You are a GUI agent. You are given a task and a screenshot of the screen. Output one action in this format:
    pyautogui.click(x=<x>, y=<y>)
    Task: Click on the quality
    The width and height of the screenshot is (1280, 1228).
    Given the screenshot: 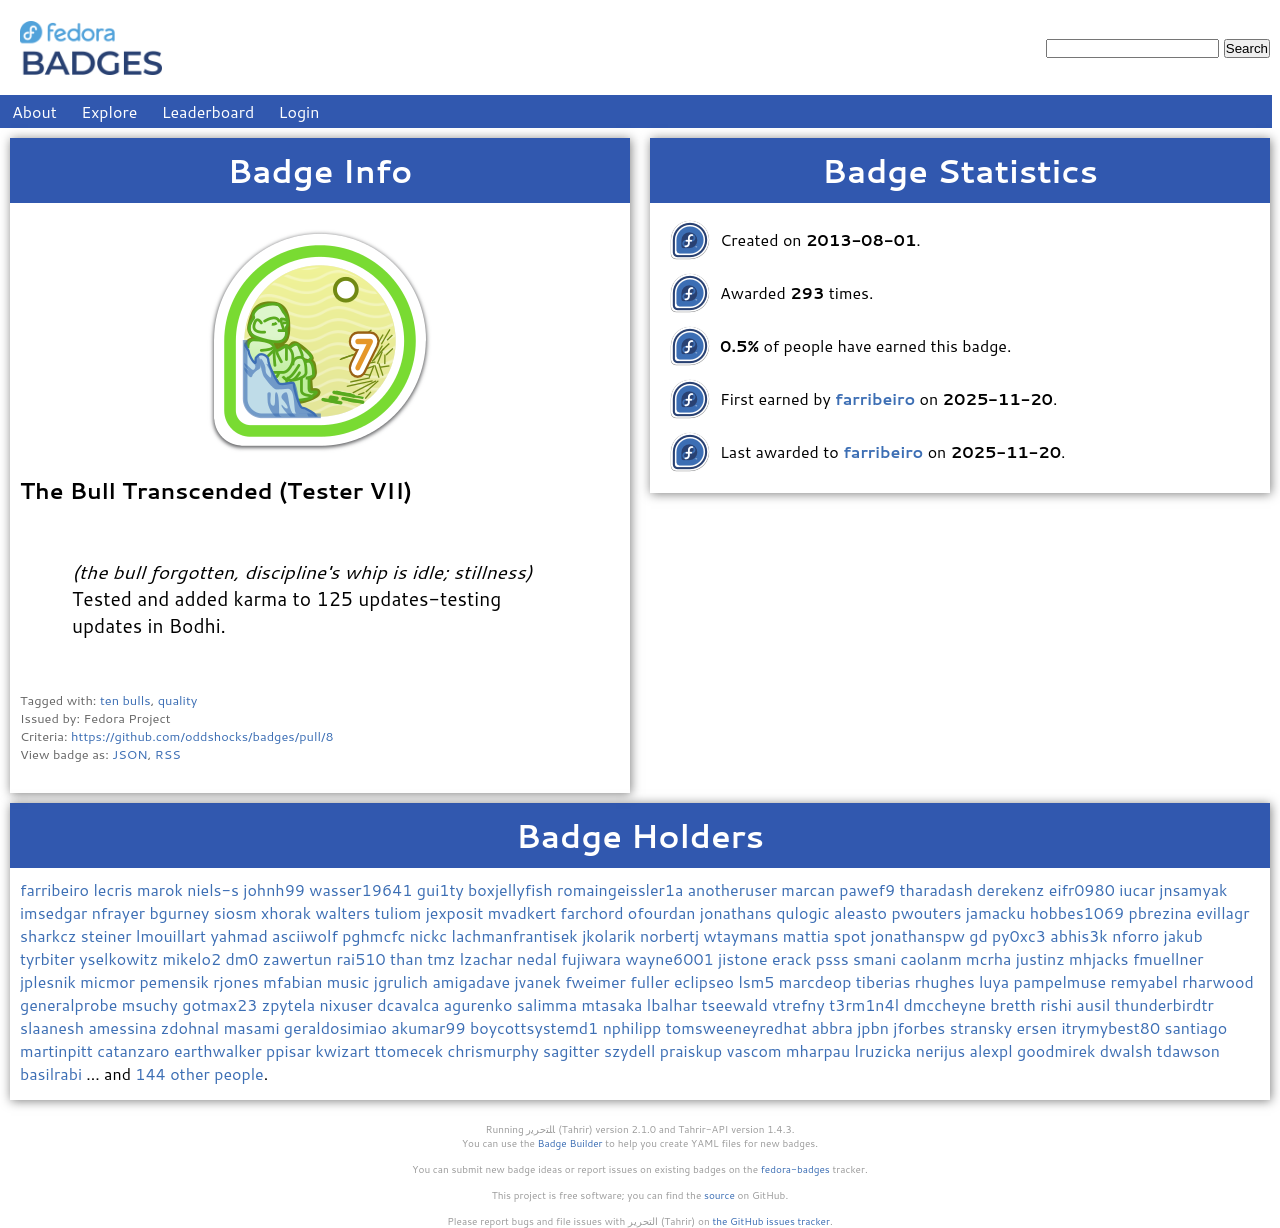 What is the action you would take?
    pyautogui.click(x=178, y=700)
    